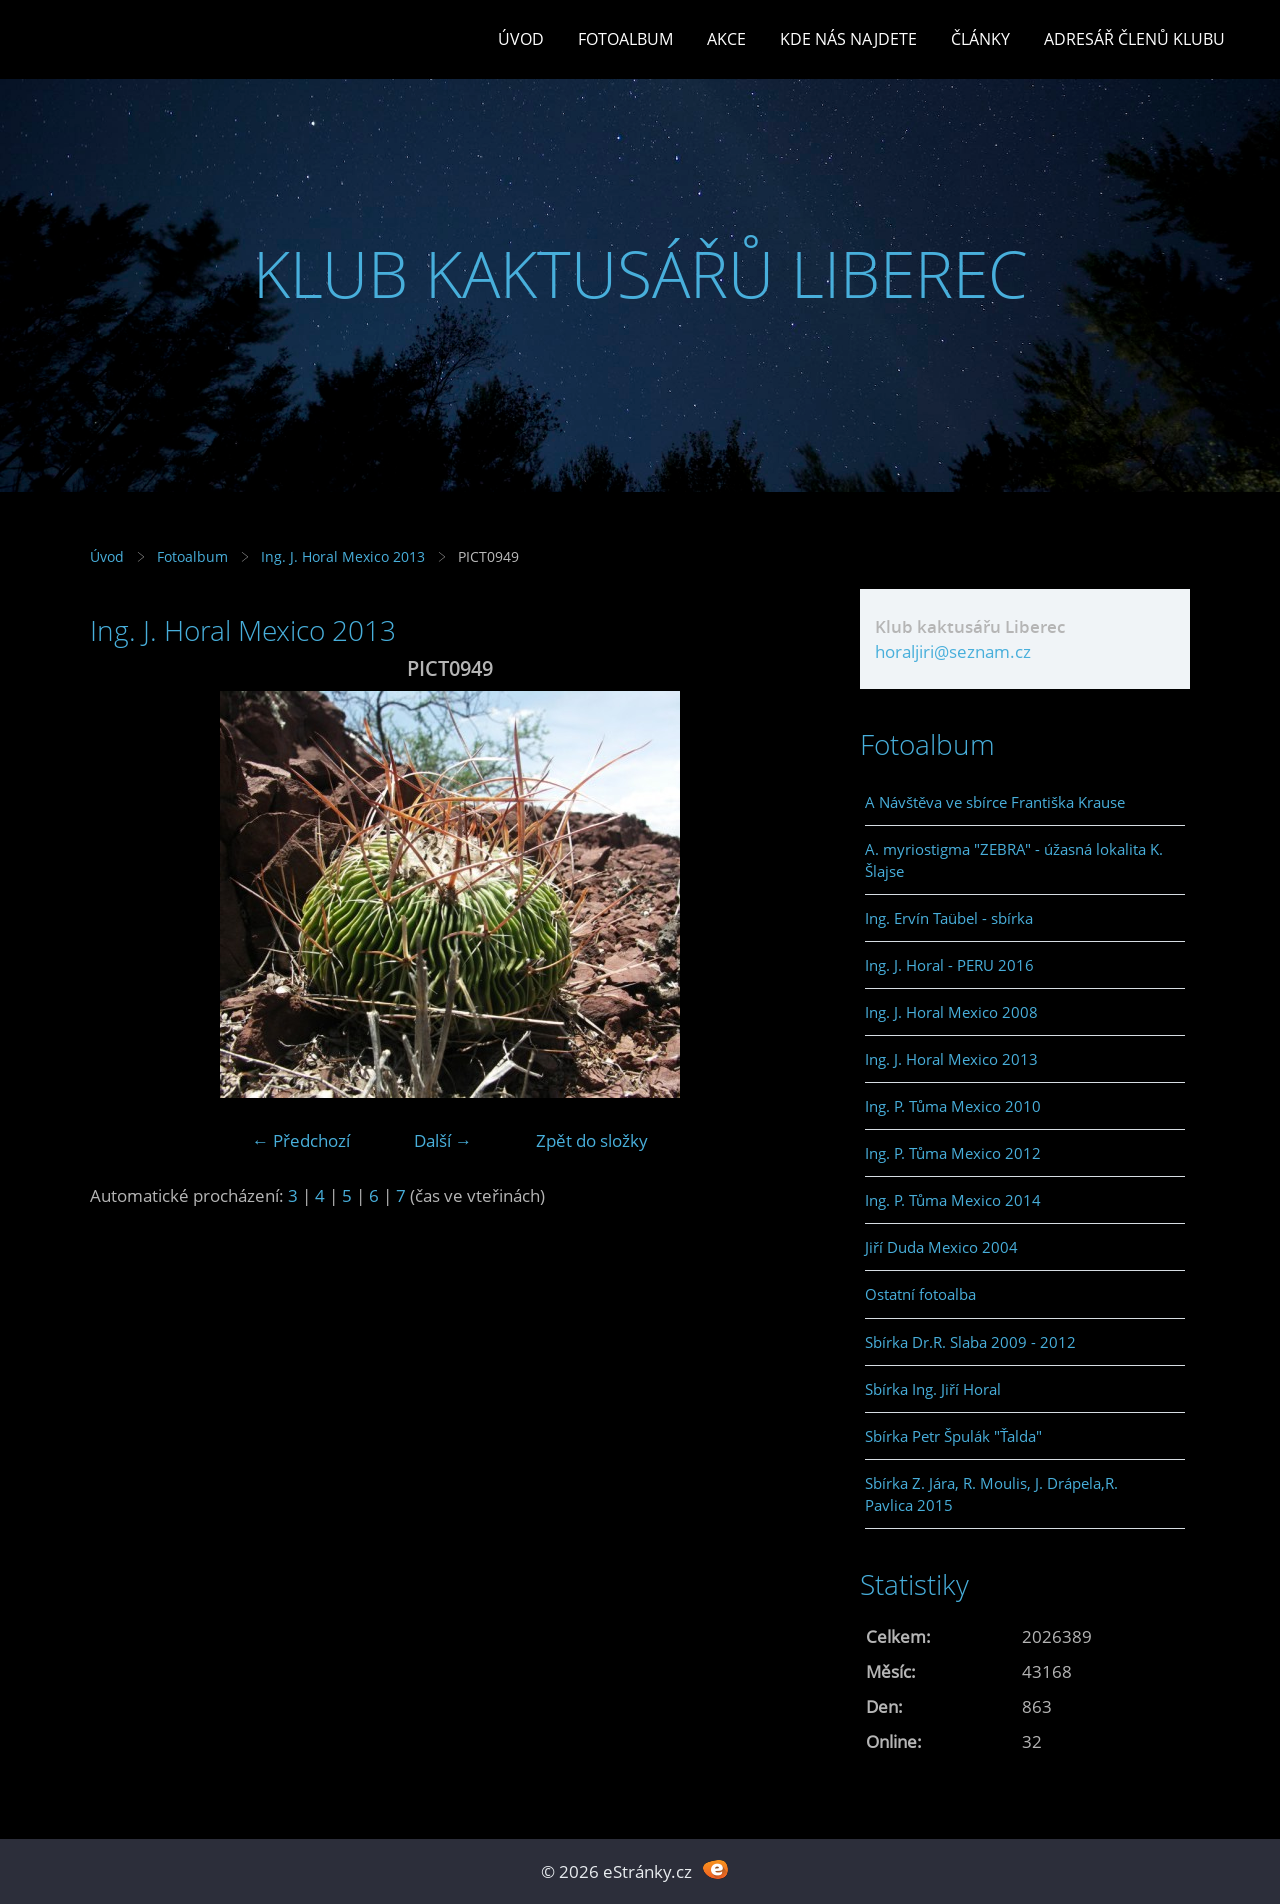  Describe the element at coordinates (949, 965) in the screenshot. I see `Ing. J. Horal - PERU 2016` at that location.